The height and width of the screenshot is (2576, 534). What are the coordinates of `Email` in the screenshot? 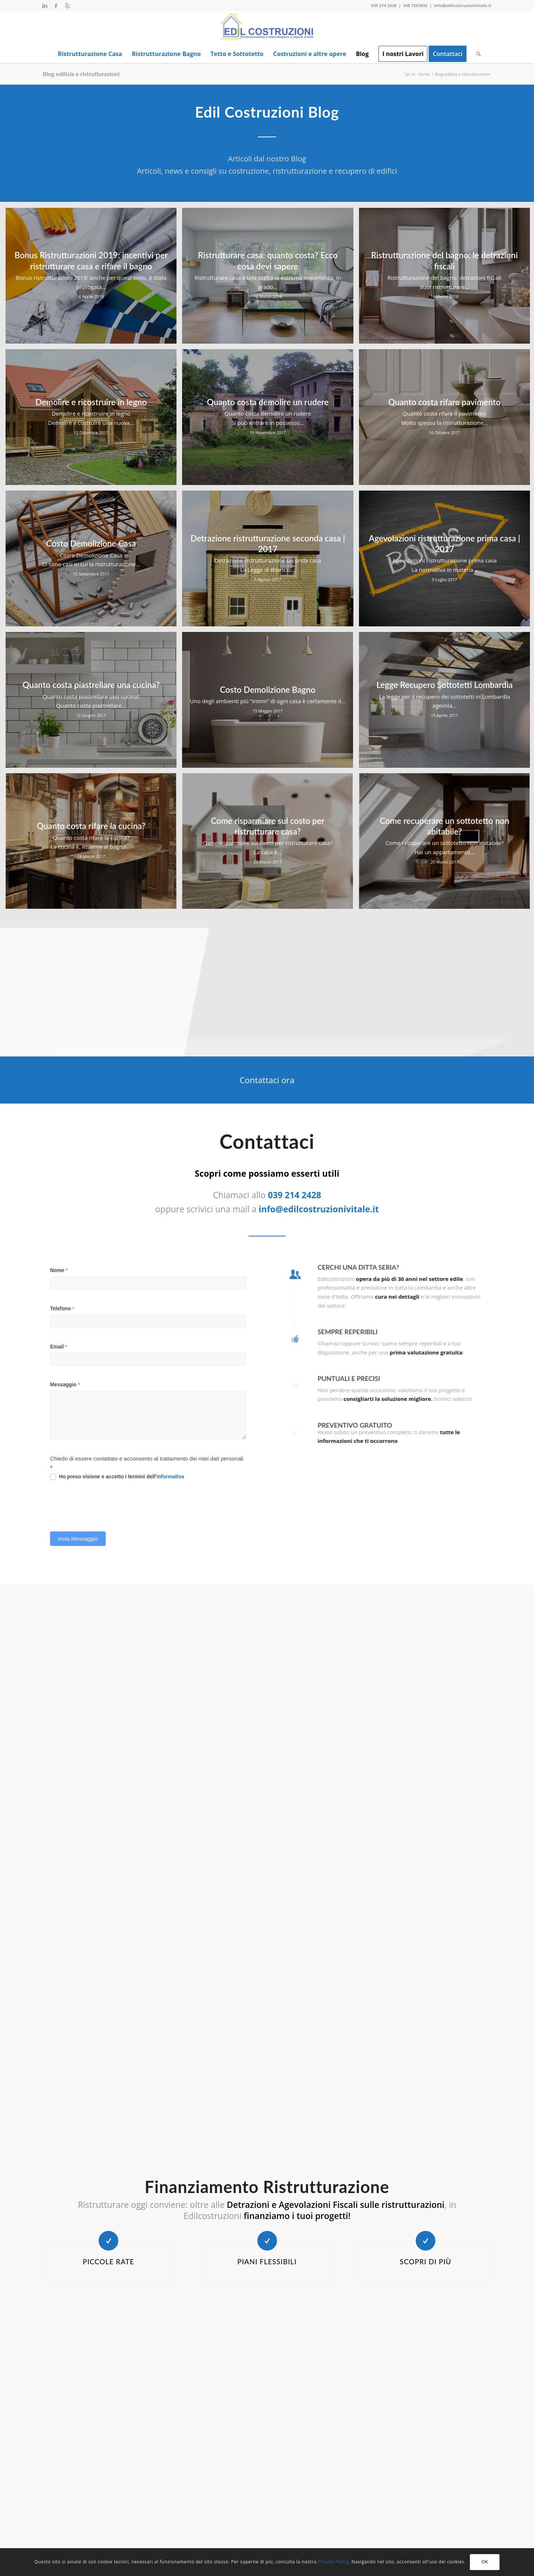 It's located at (85, 1368).